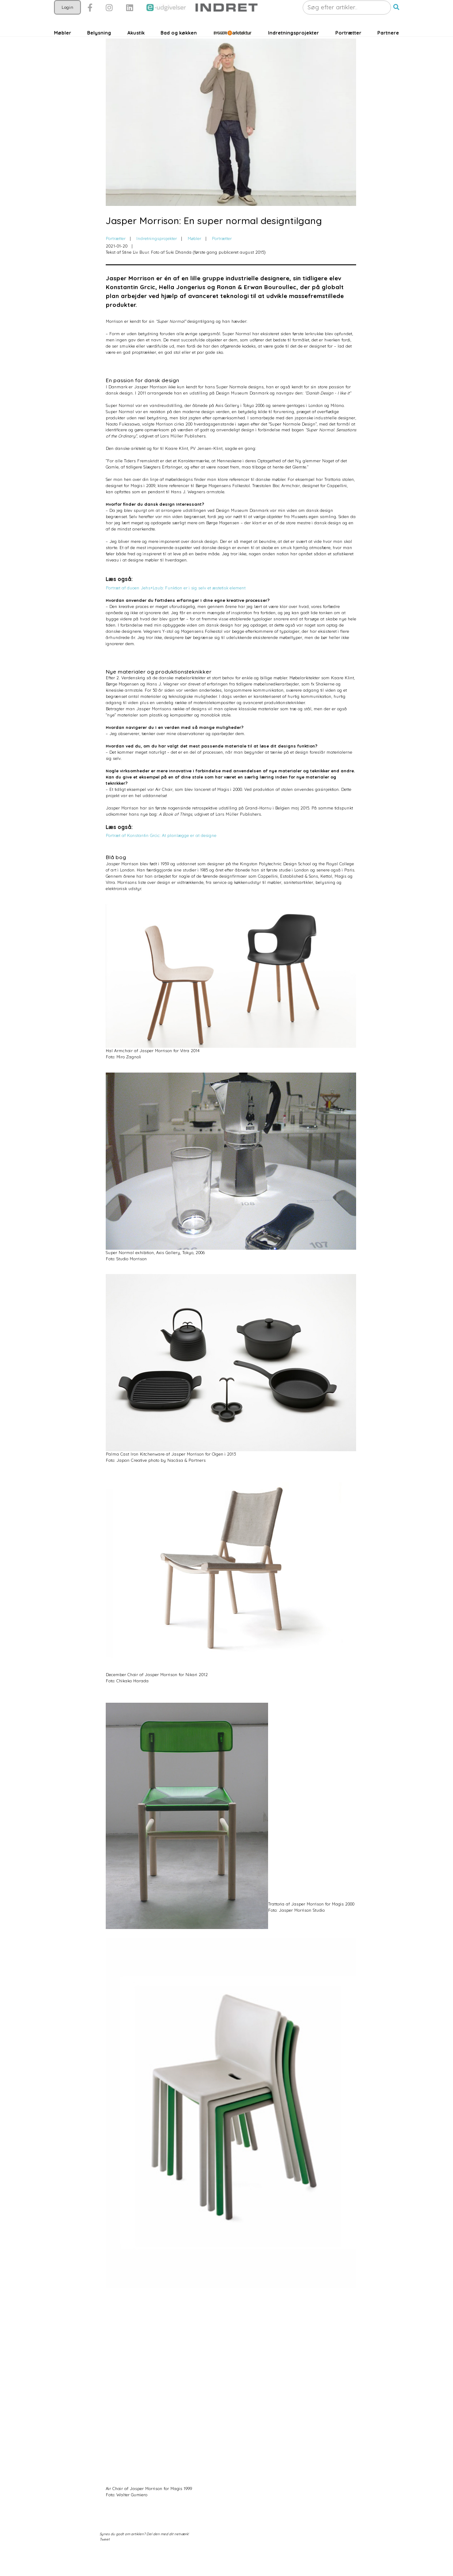 This screenshot has height=2576, width=453. I want to click on Akustik, so click(136, 50).